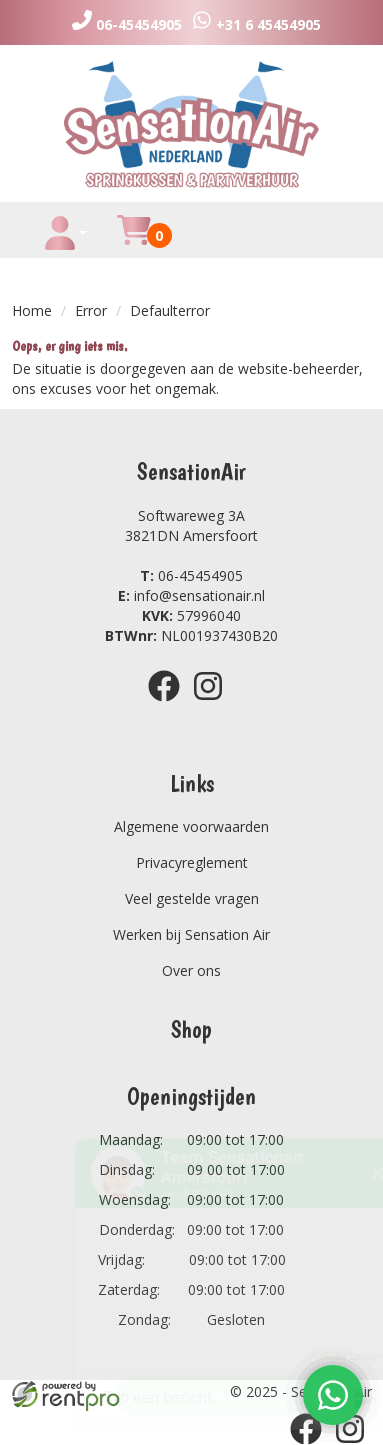 This screenshot has width=383, height=1445. What do you see at coordinates (32, 310) in the screenshot?
I see `Home` at bounding box center [32, 310].